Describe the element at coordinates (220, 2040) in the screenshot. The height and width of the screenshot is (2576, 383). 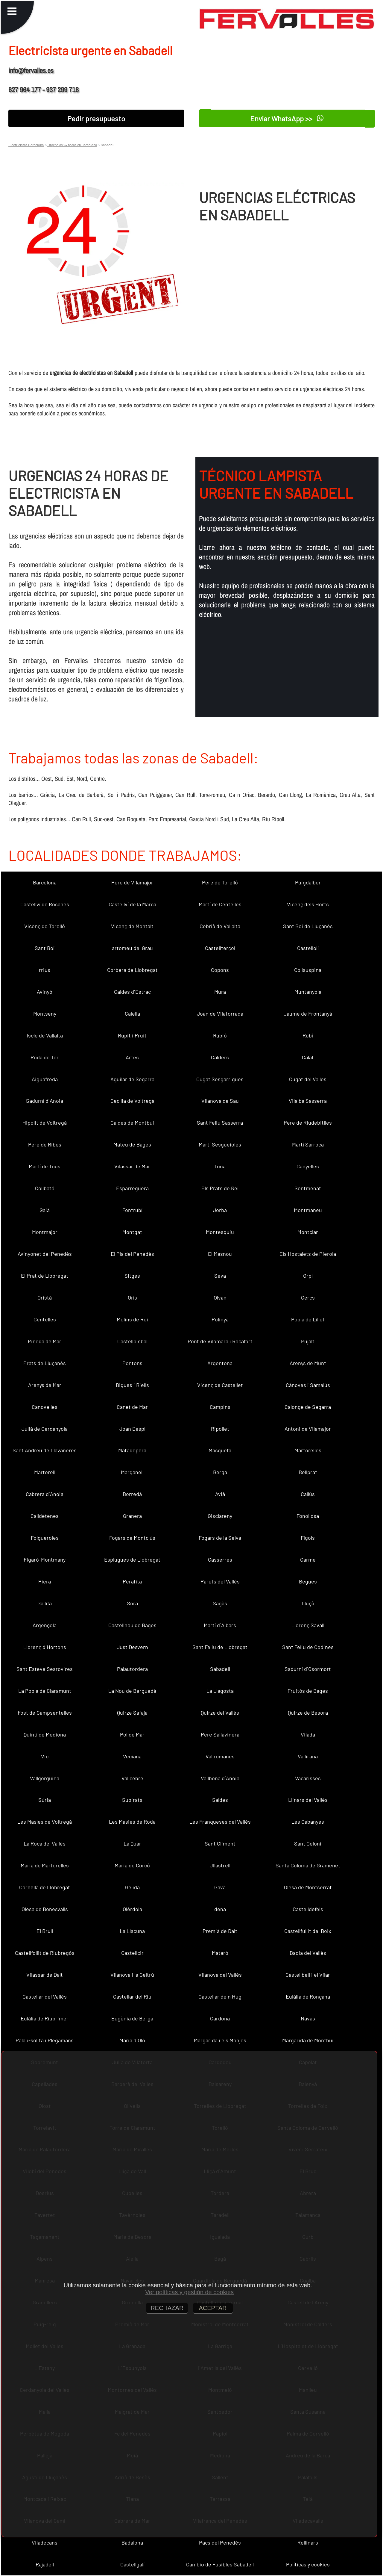
I see `Margarida i els Monjos` at that location.